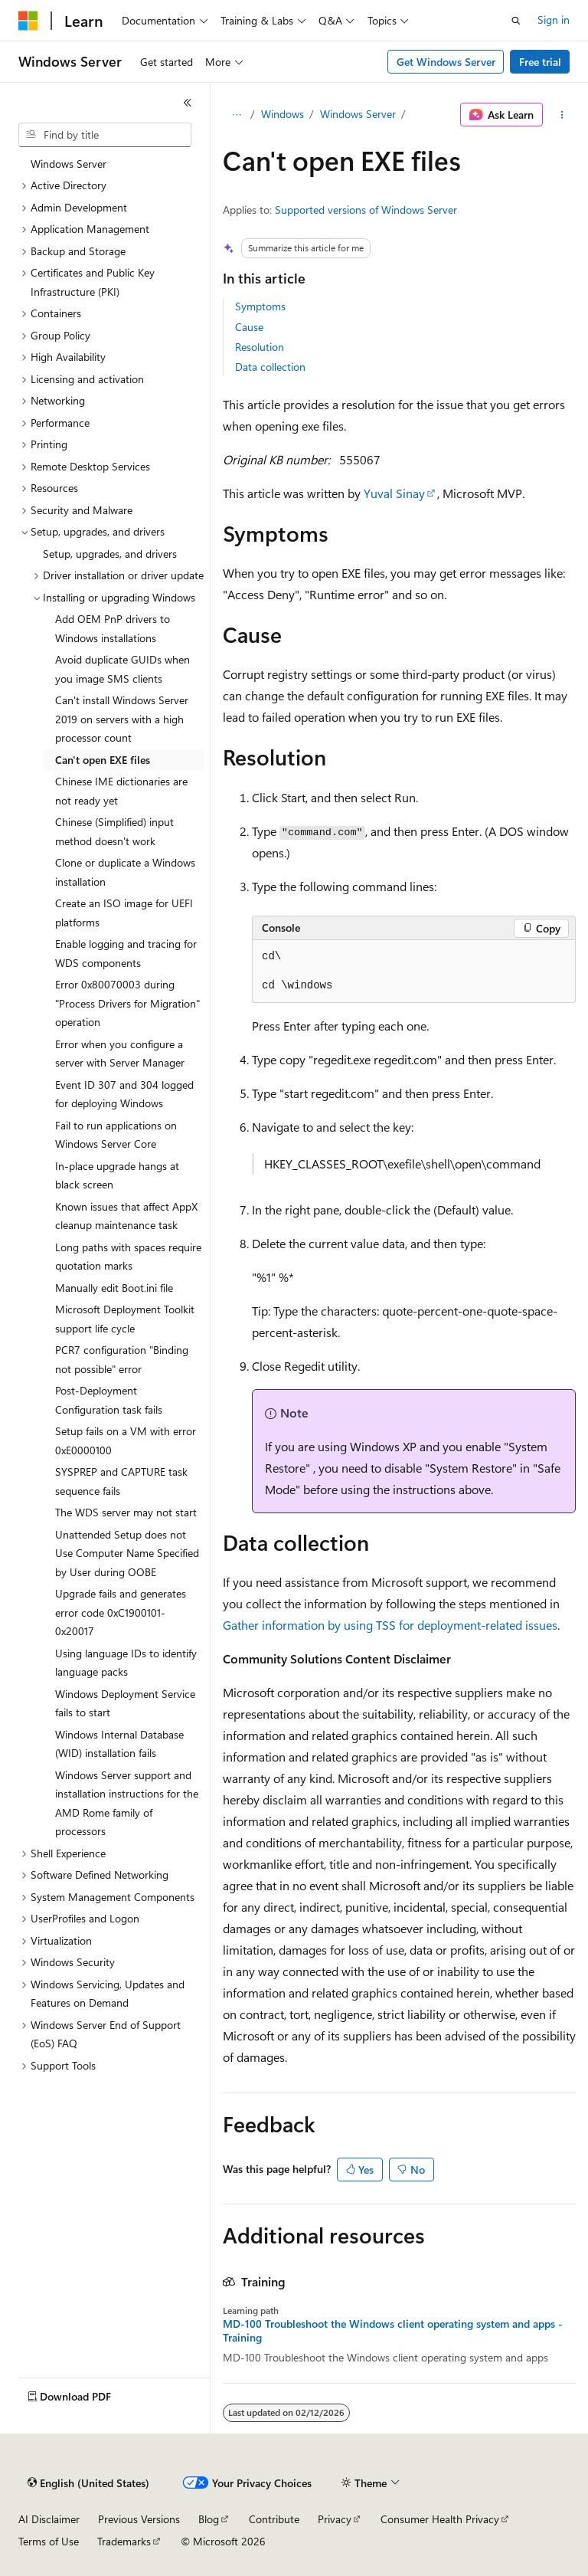 Image resolution: width=588 pixels, height=2576 pixels. Describe the element at coordinates (126, 1803) in the screenshot. I see `Windows Server support and installation instructions for the AMD Rome family of processors [treeitem]` at that location.